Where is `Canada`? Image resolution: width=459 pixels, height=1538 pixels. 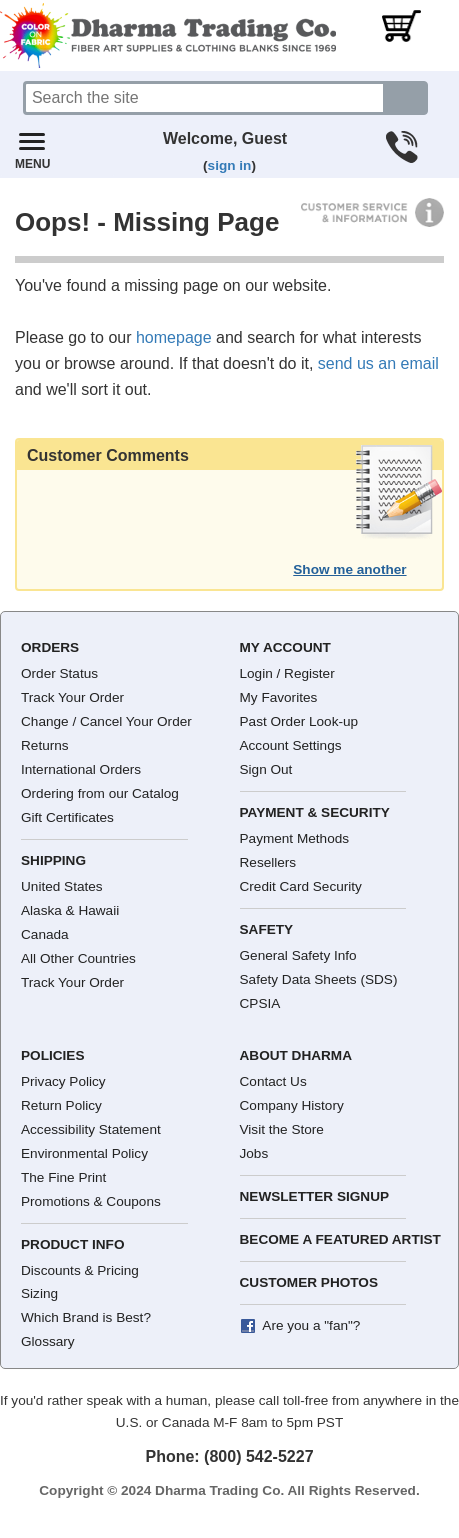
Canada is located at coordinates (45, 934).